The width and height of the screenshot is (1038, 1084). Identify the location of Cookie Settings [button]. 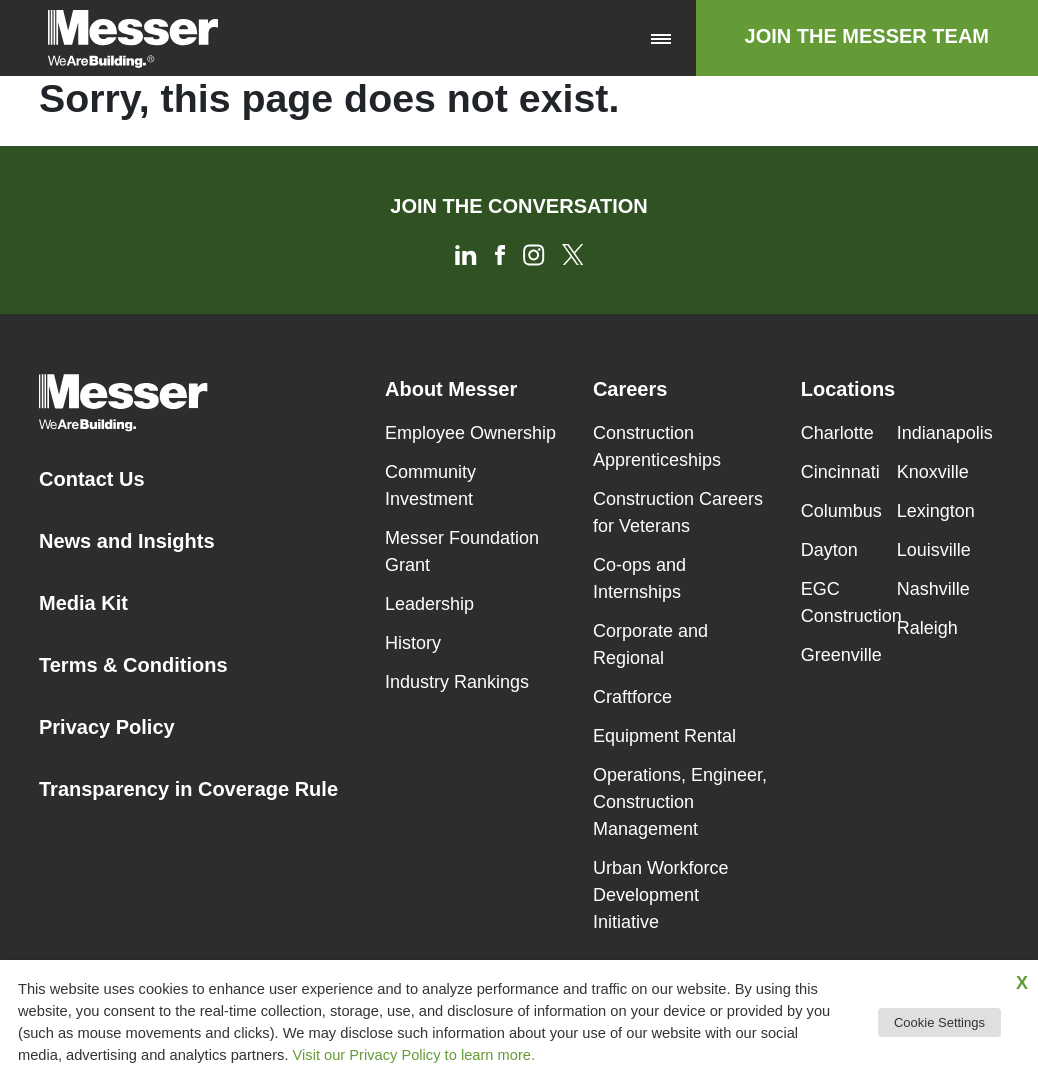
(939, 1022).